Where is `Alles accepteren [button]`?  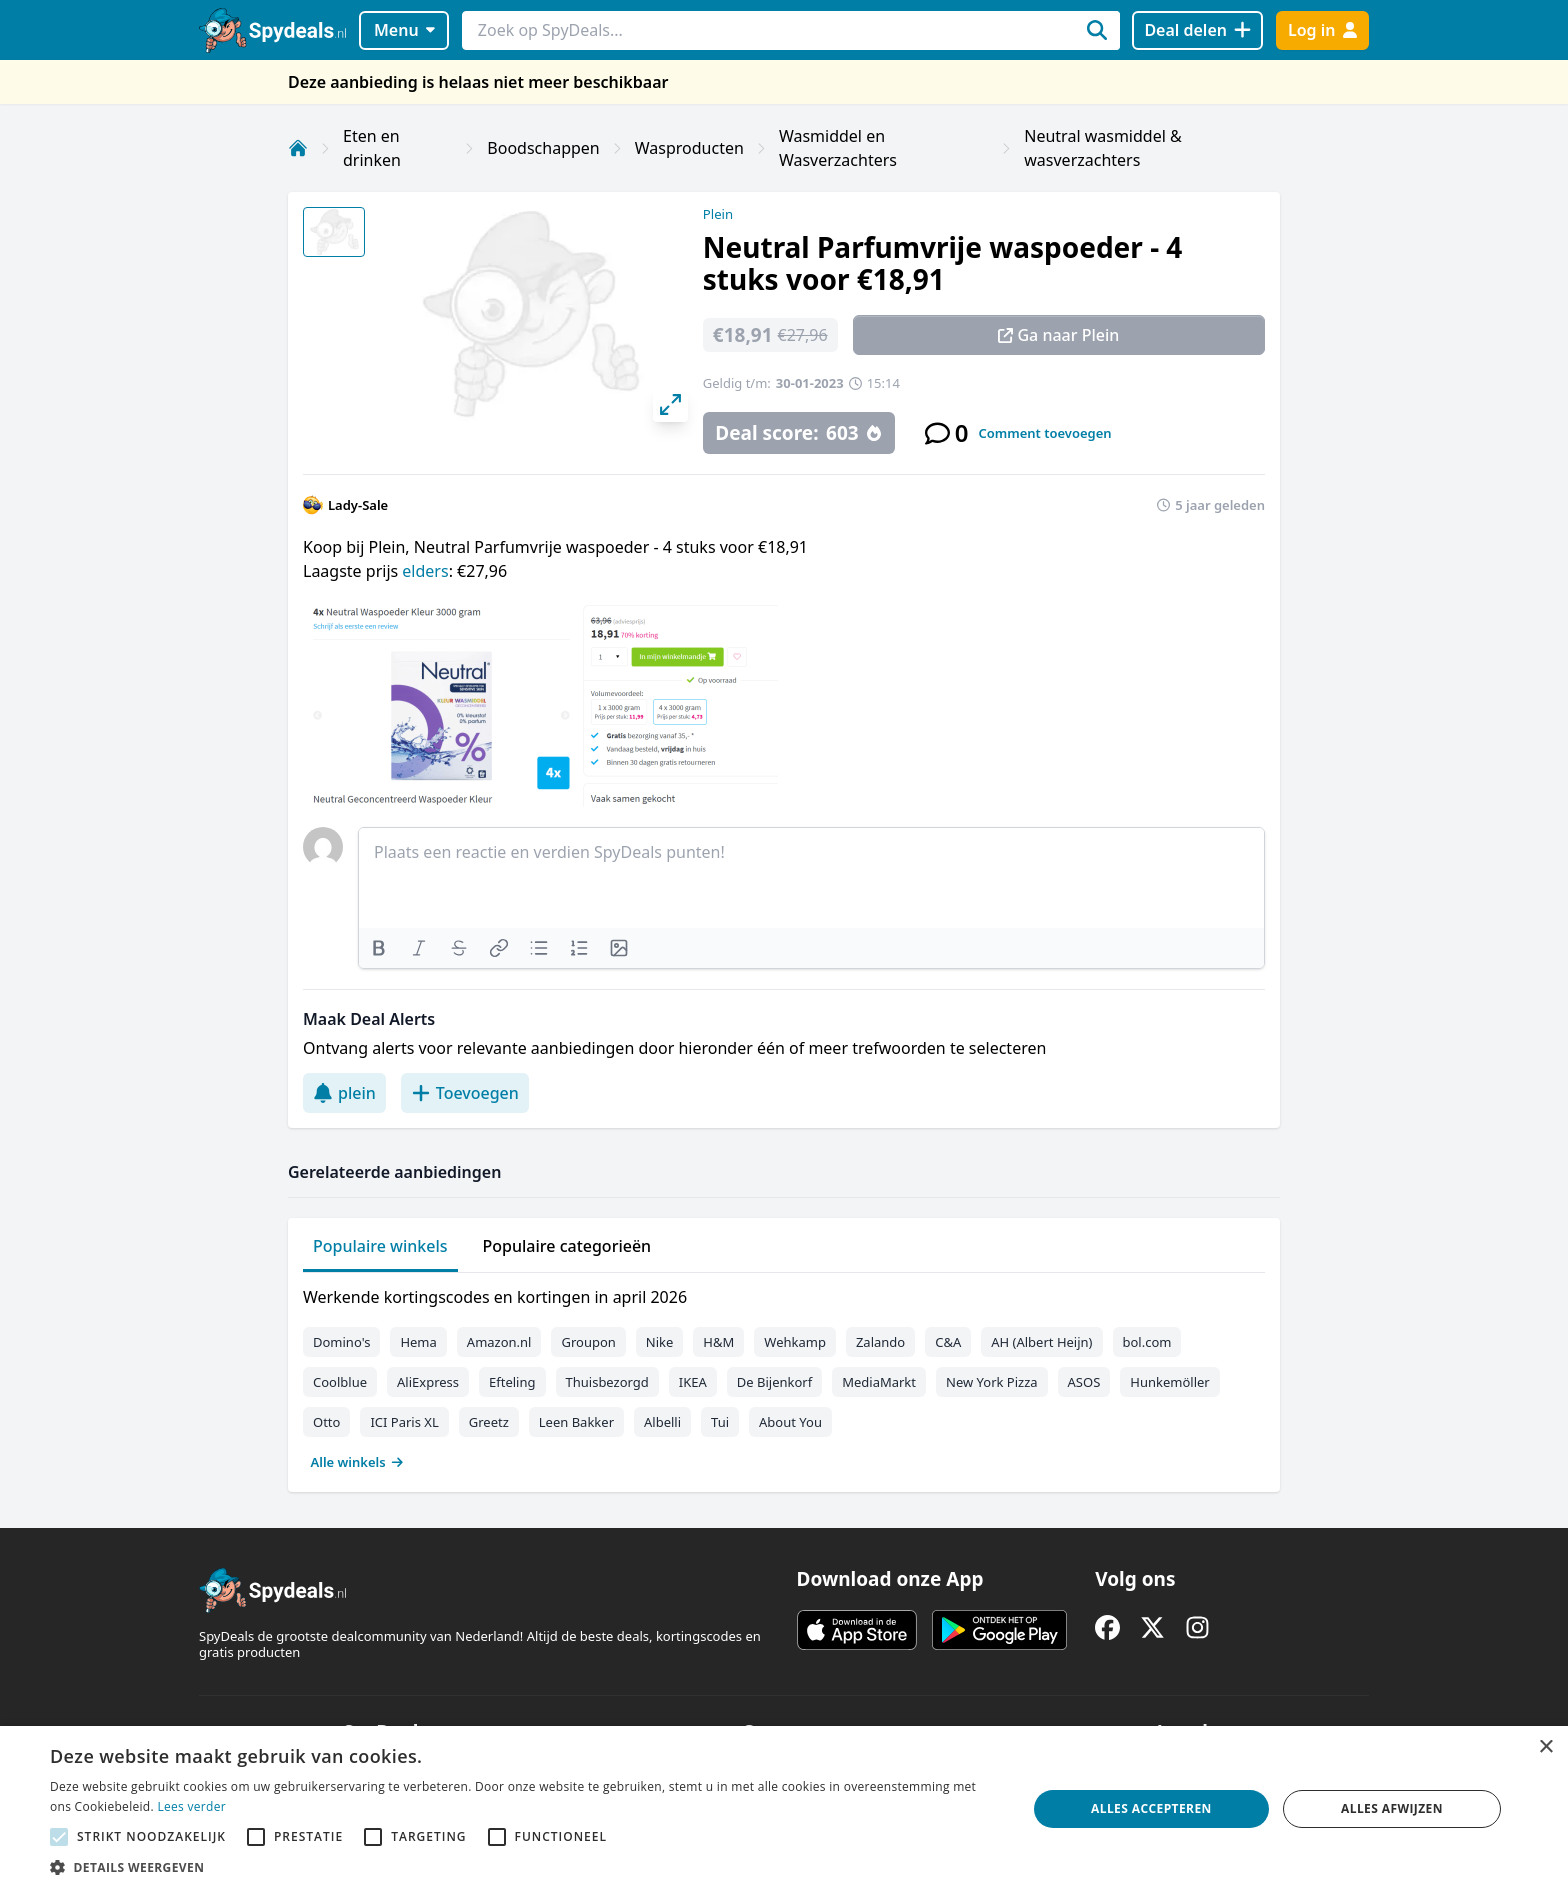 Alles accepteren [button] is located at coordinates (1151, 1808).